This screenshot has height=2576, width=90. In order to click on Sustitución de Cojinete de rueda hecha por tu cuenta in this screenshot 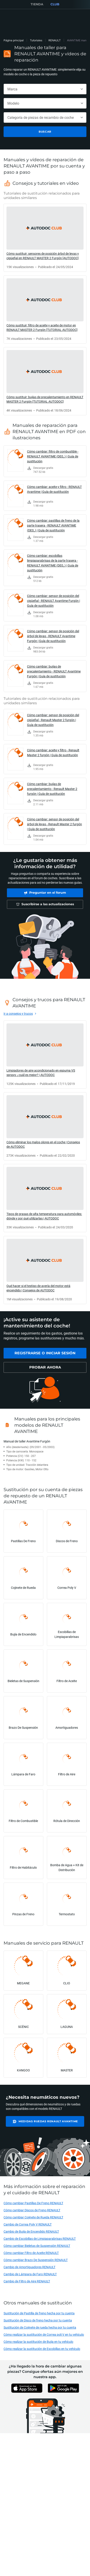, I will do `click(40, 2327)`.